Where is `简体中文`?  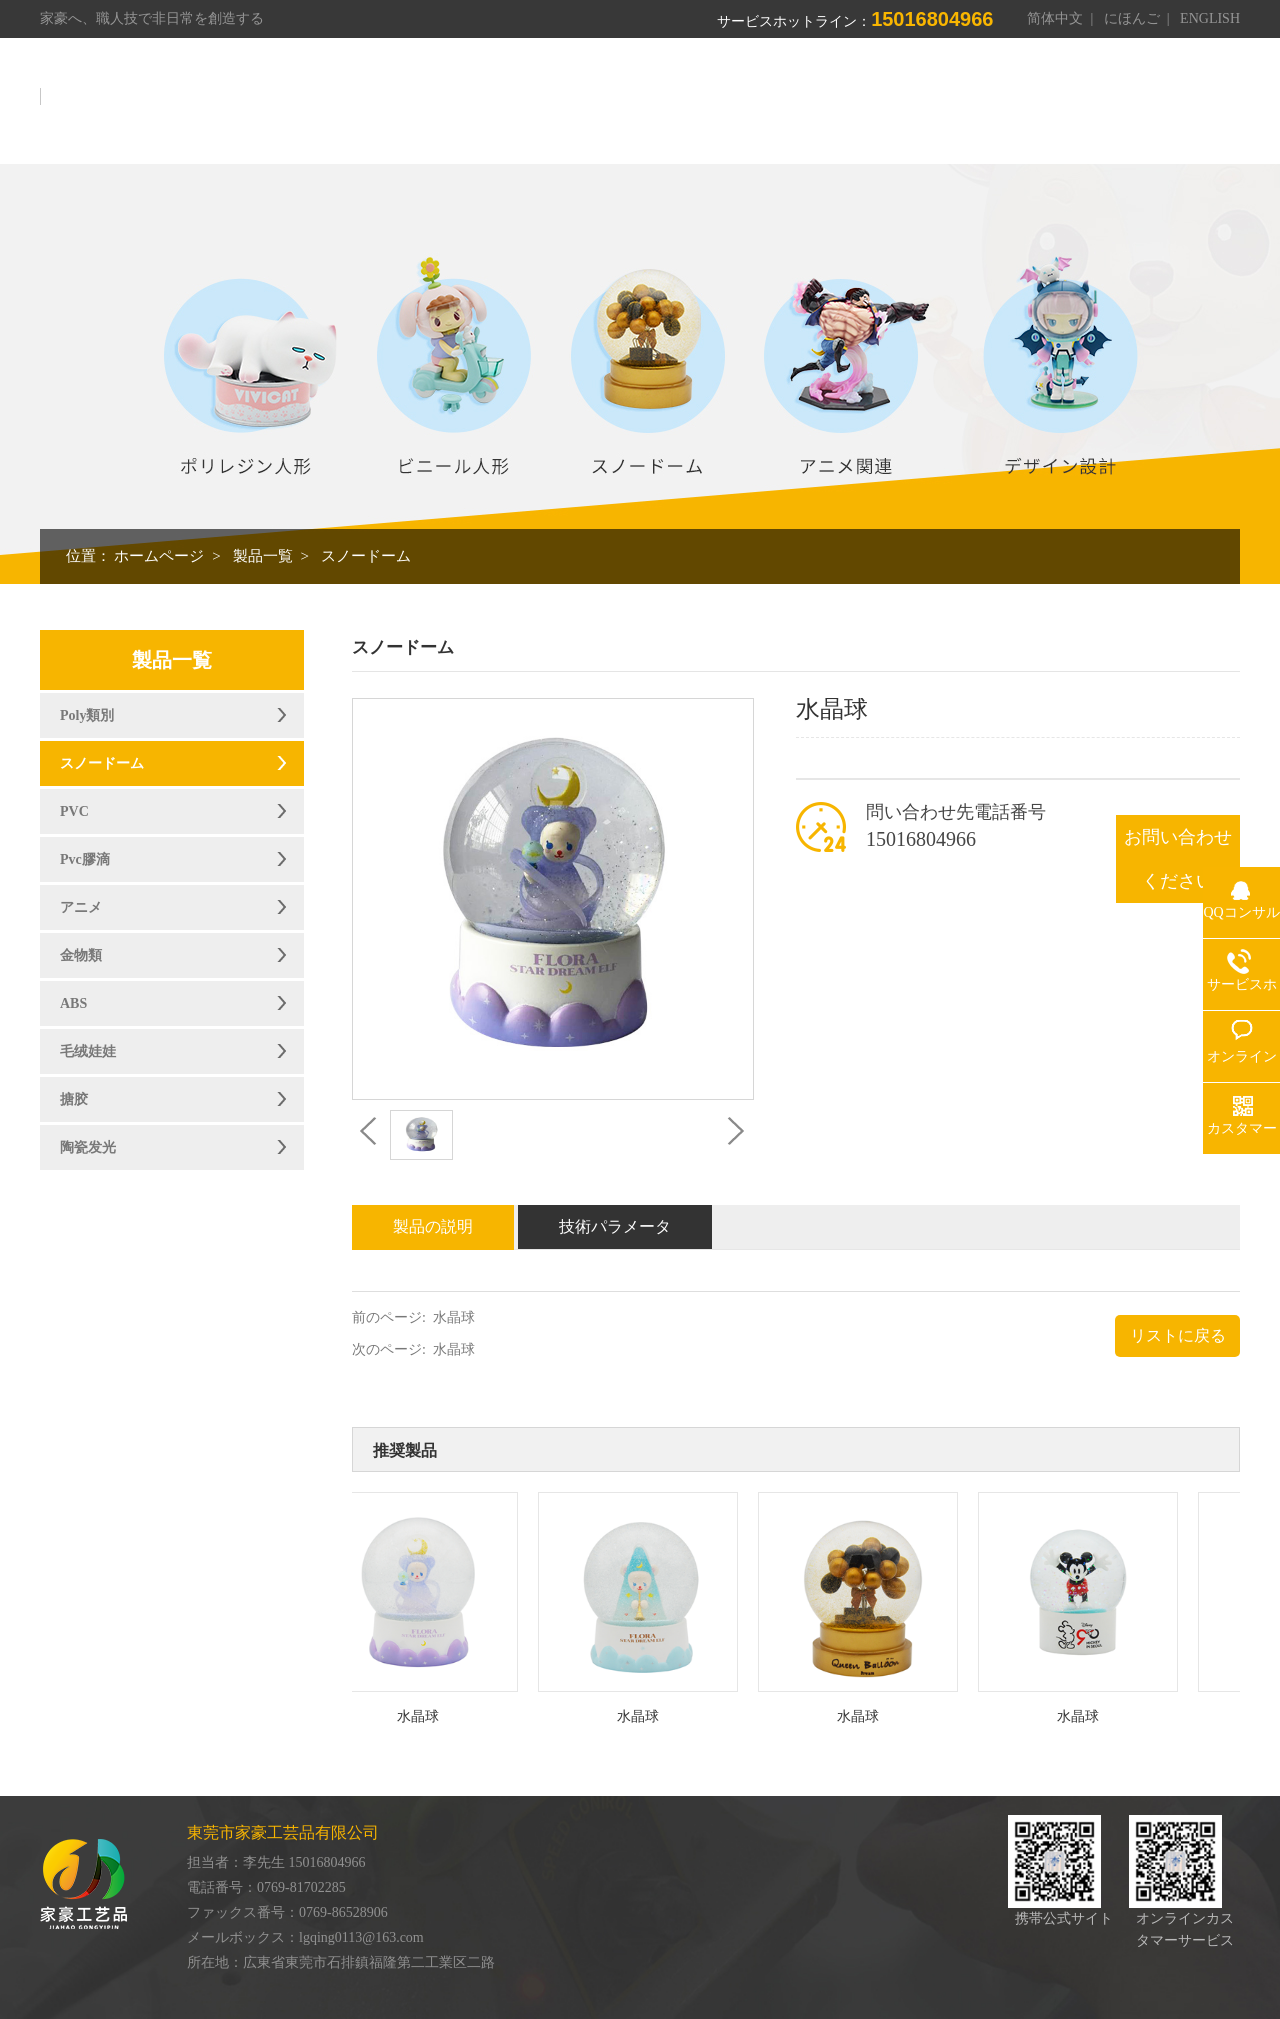 简体中文 is located at coordinates (1055, 18).